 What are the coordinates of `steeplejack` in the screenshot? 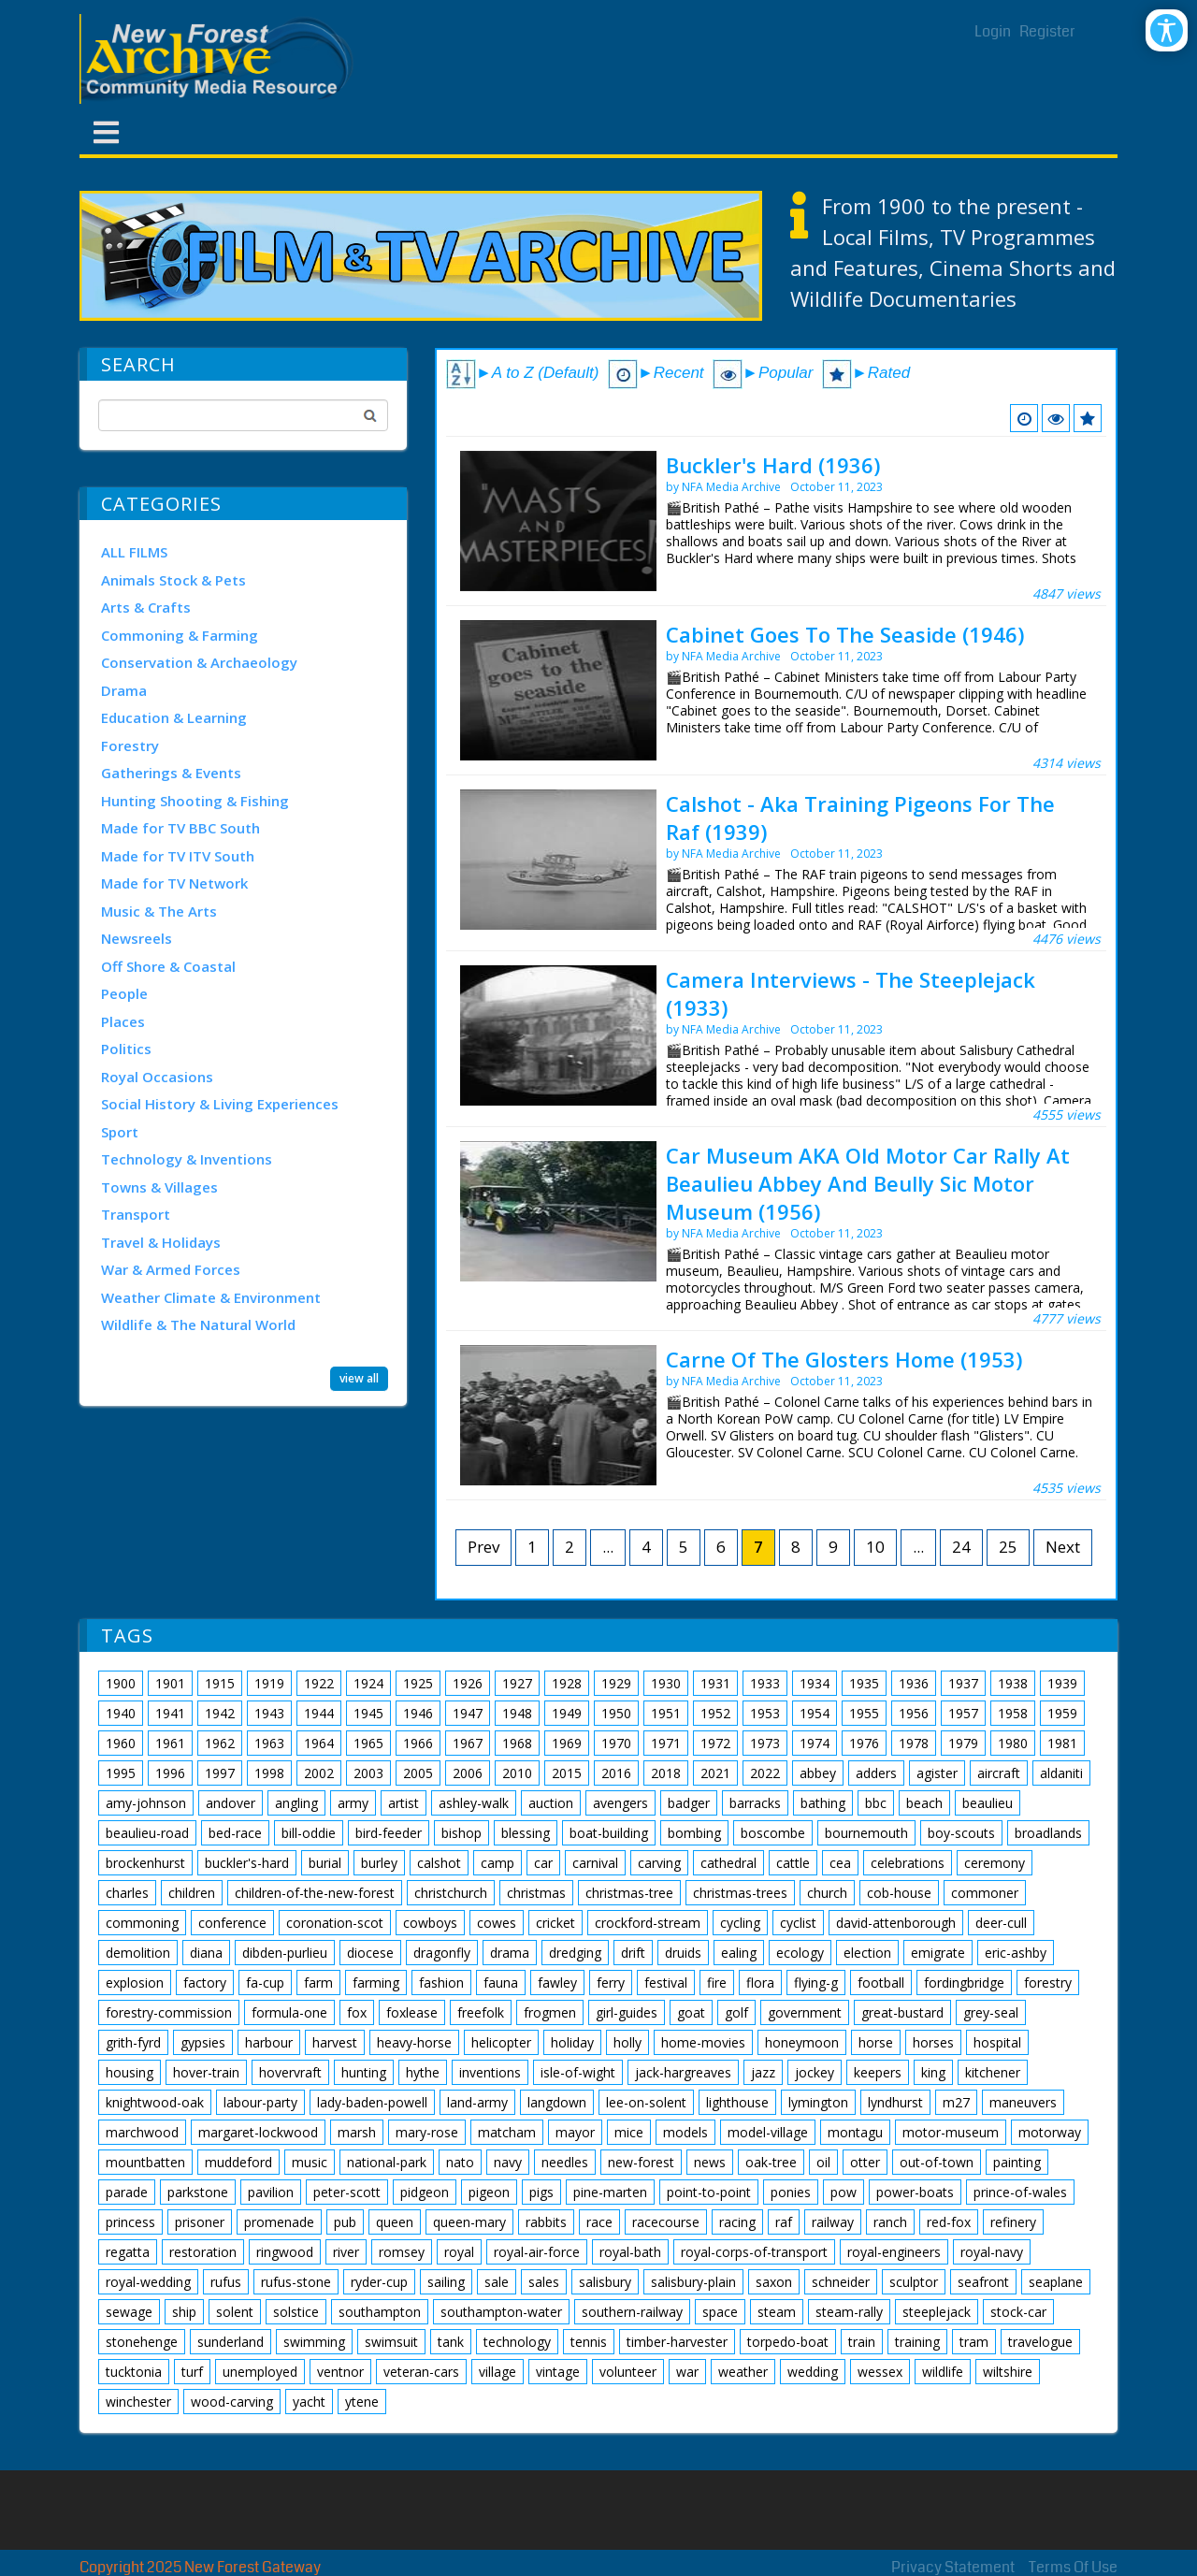 It's located at (936, 2312).